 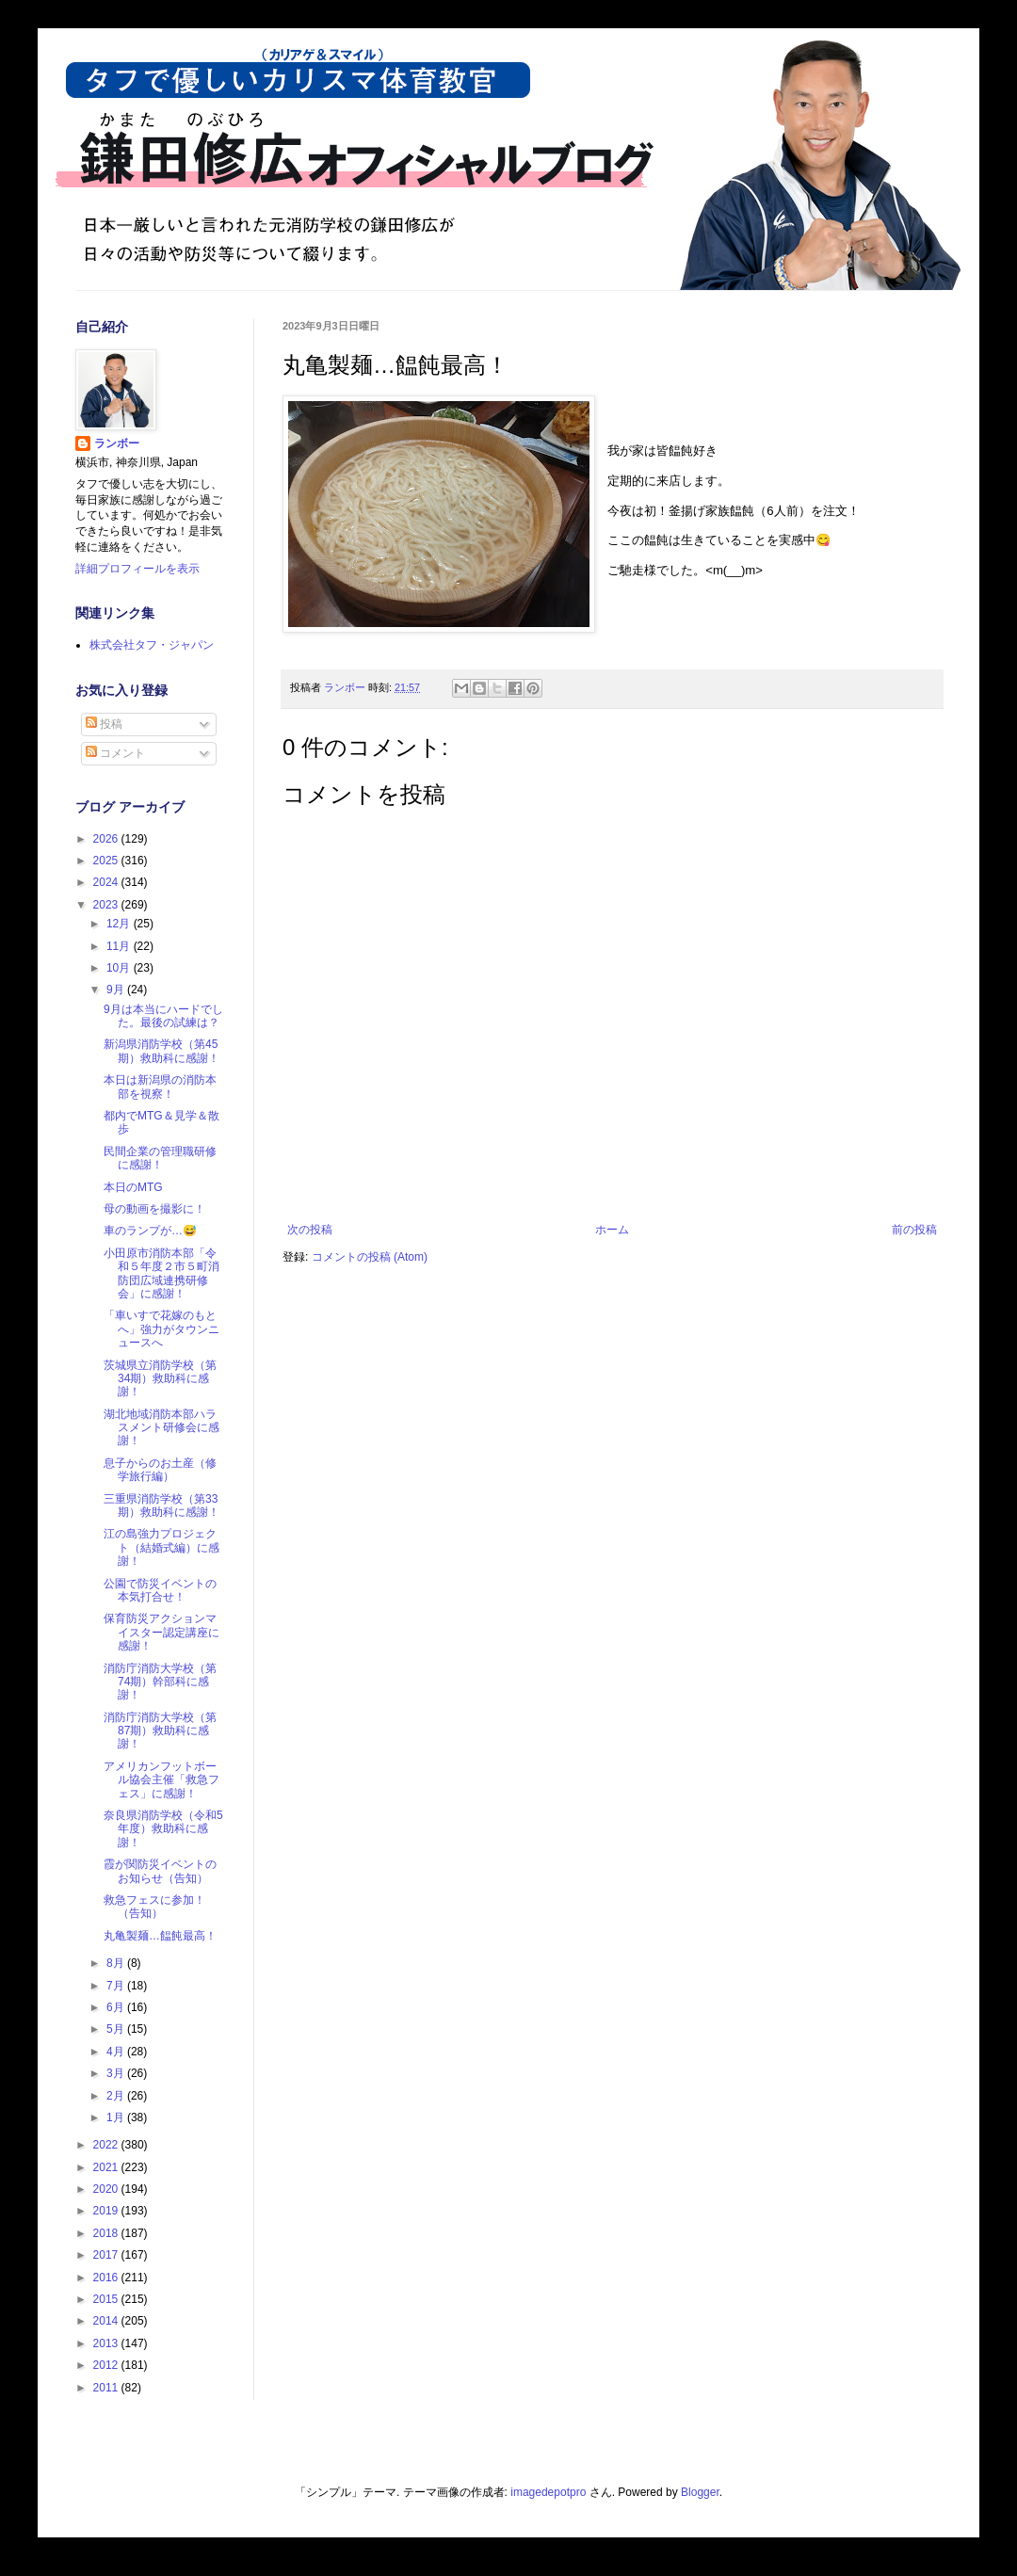 I want to click on コメントの投稿 (Atom), so click(x=370, y=1257).